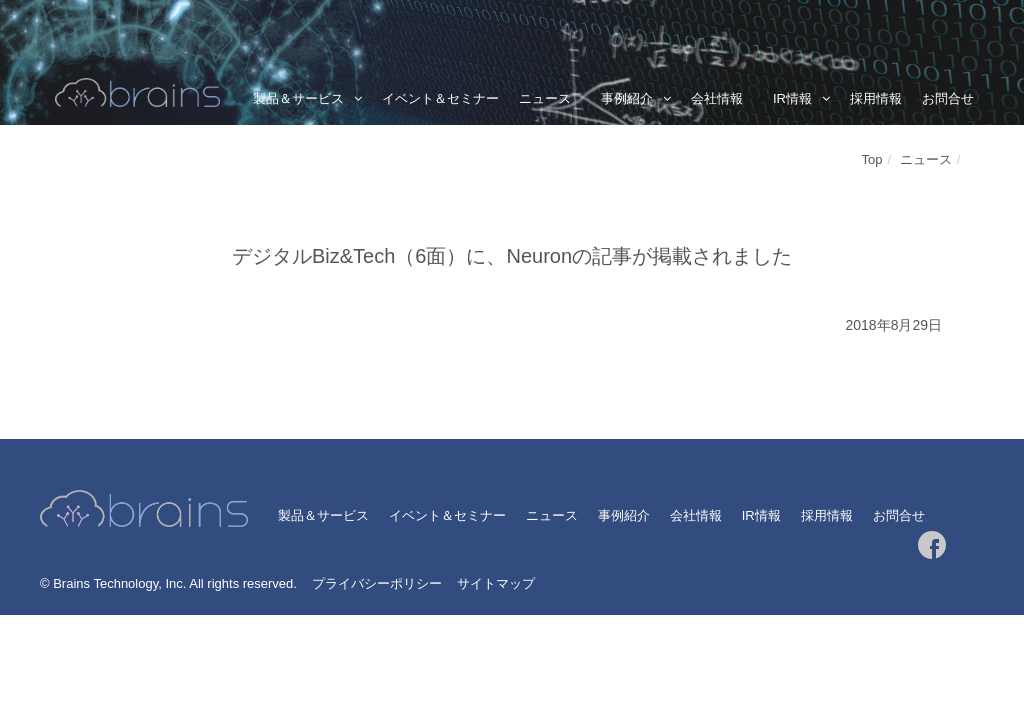 The height and width of the screenshot is (720, 1024). I want to click on Top, so click(872, 159).